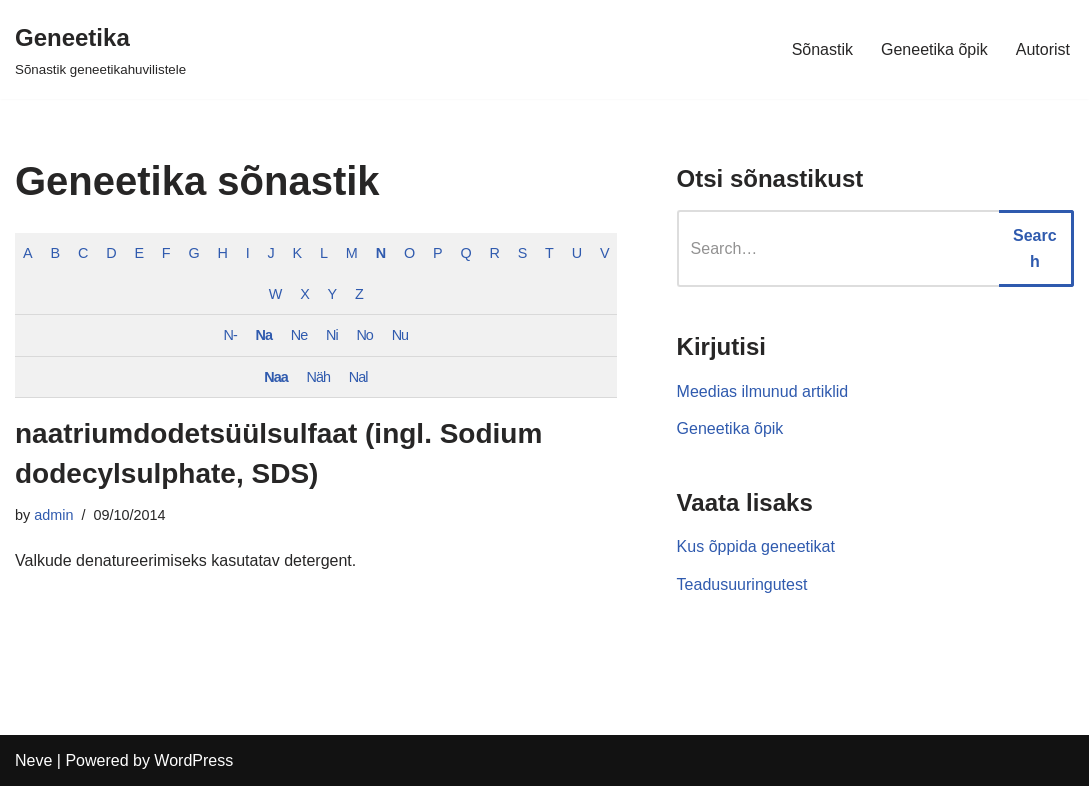 The image size is (1089, 786). Describe the element at coordinates (1043, 49) in the screenshot. I see `Autorist` at that location.